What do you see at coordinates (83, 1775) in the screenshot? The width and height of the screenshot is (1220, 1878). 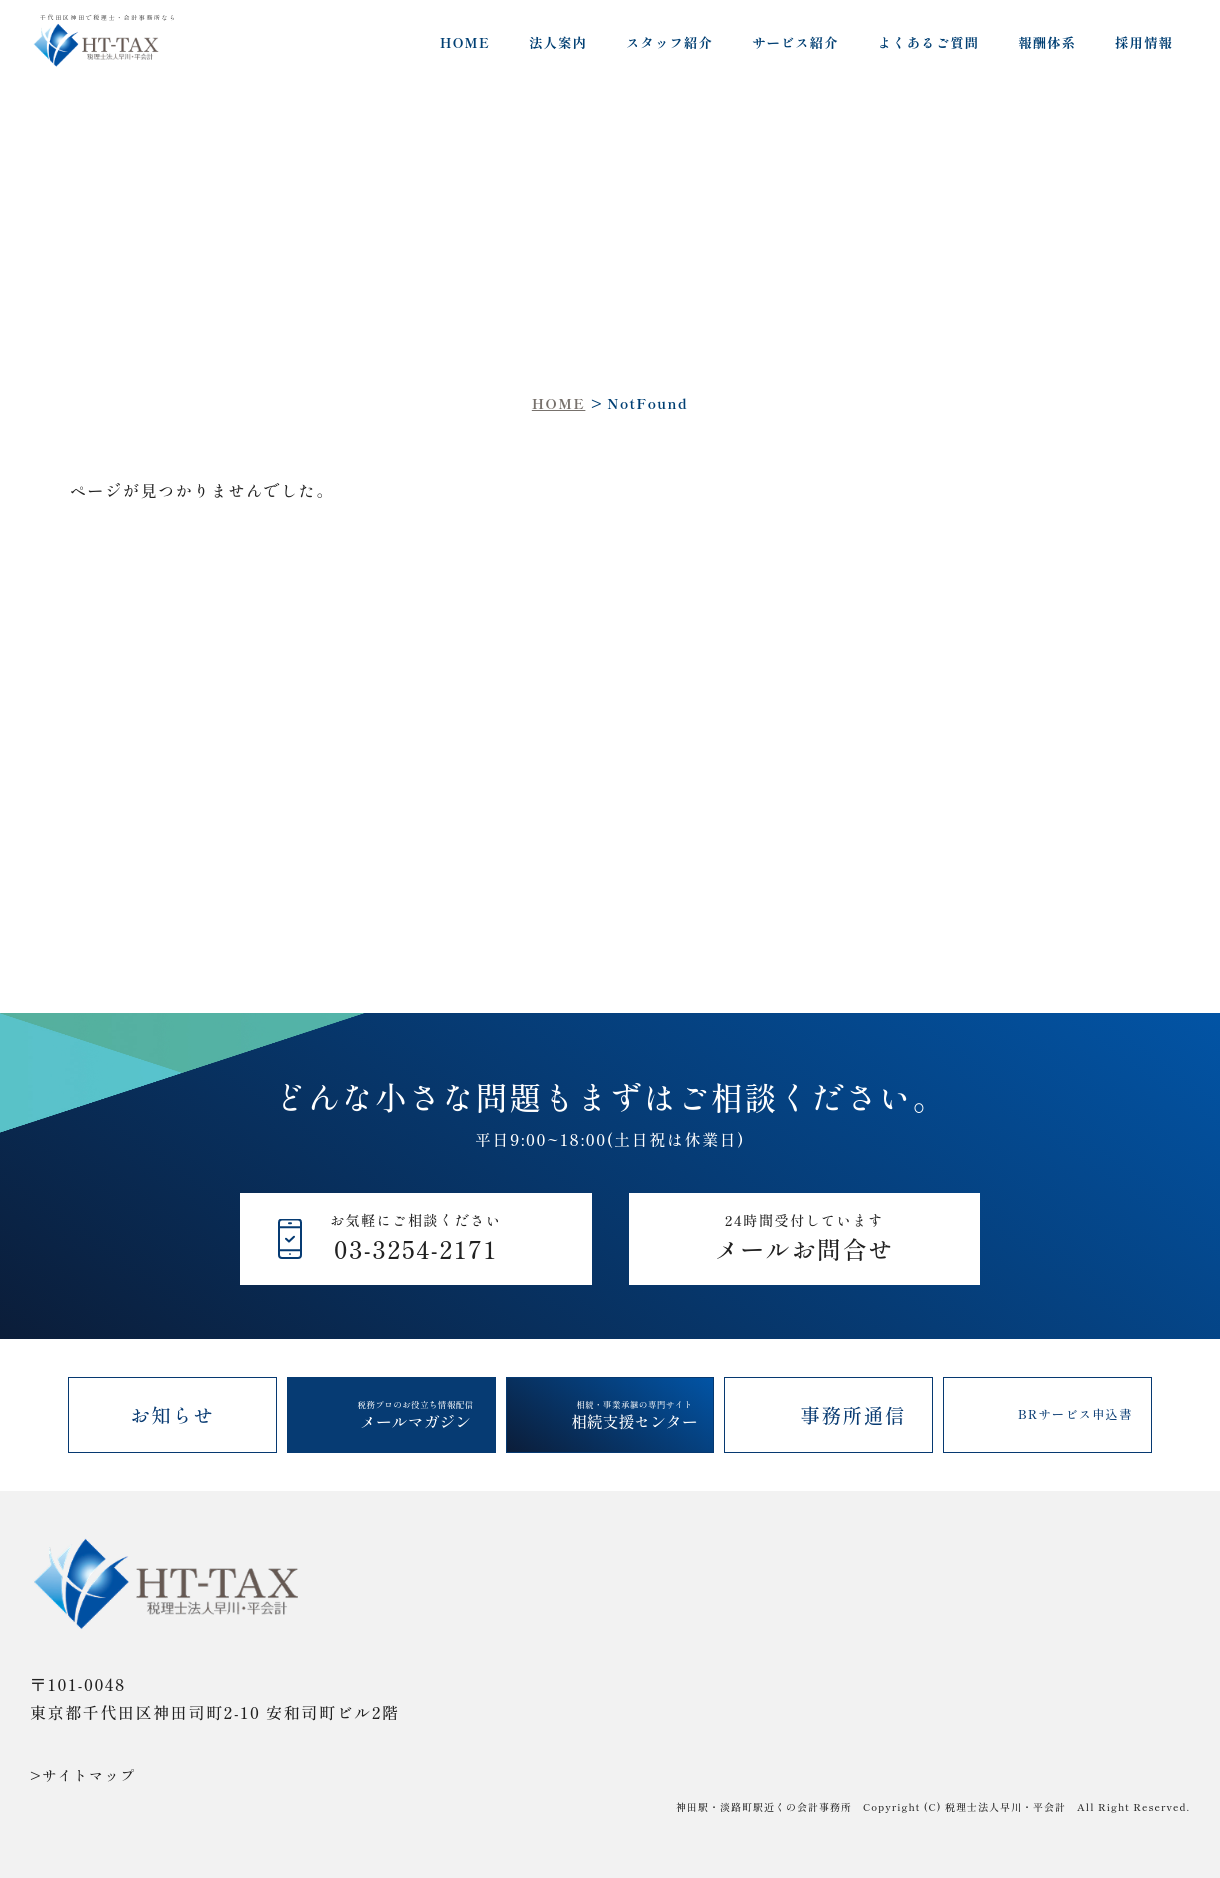 I see `>サイトマップ` at bounding box center [83, 1775].